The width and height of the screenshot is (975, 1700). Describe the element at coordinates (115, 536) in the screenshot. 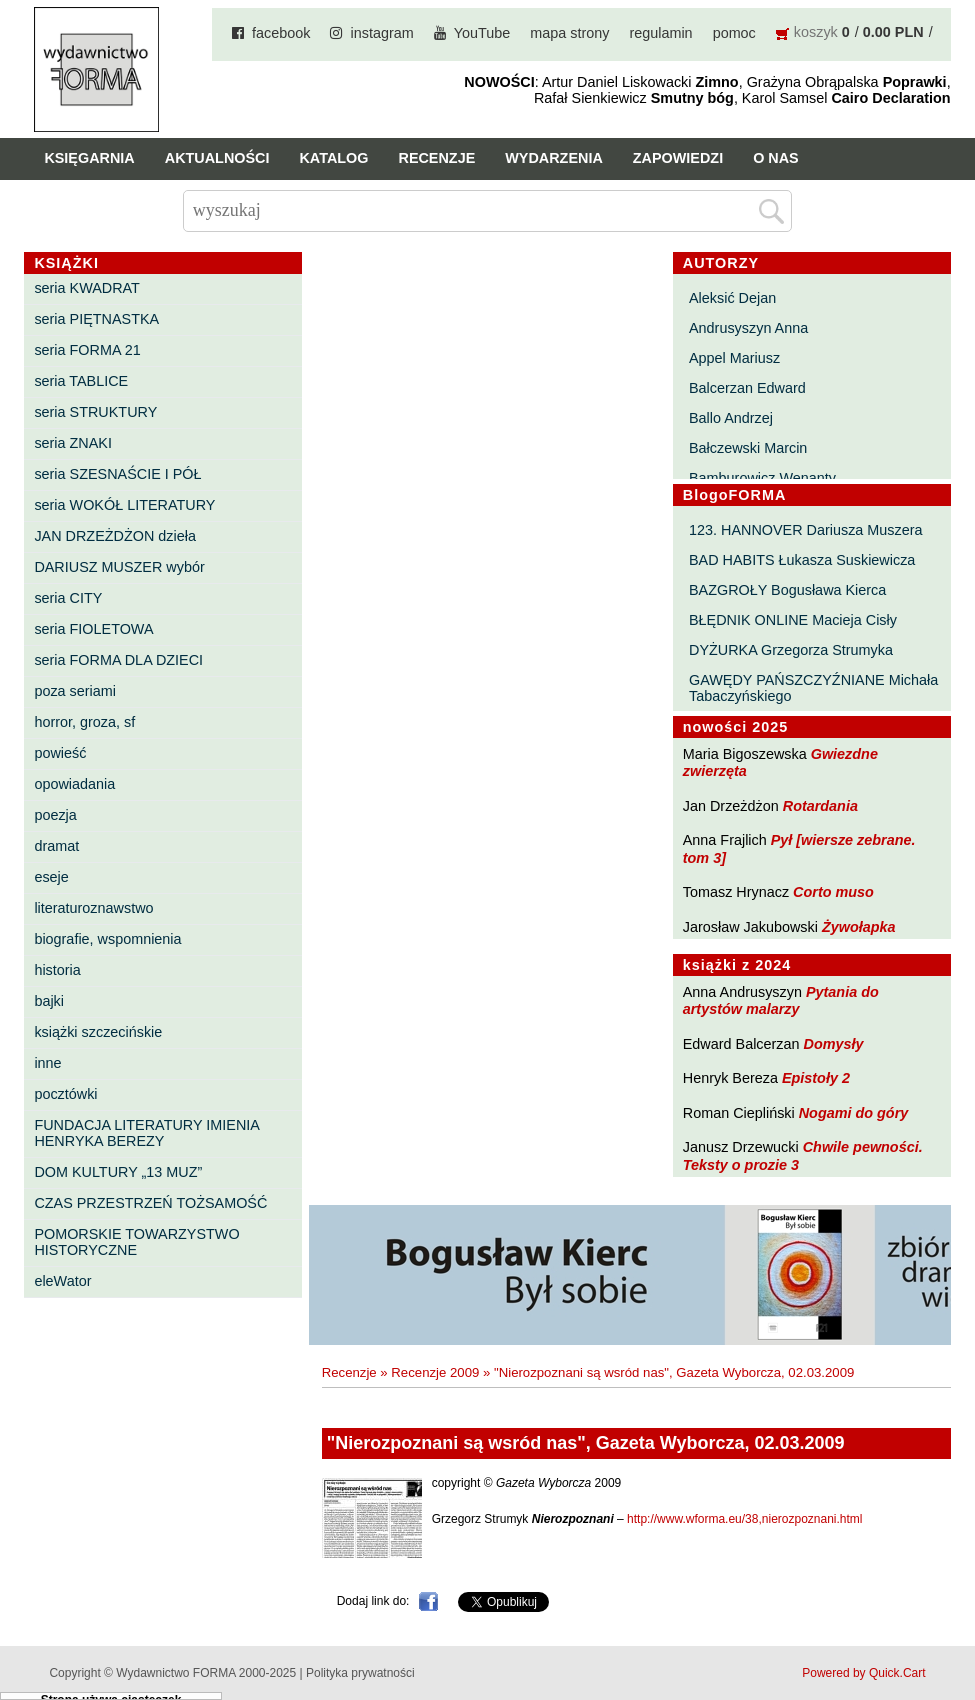

I see `JAN DRZEŻDŻON dzieła` at that location.